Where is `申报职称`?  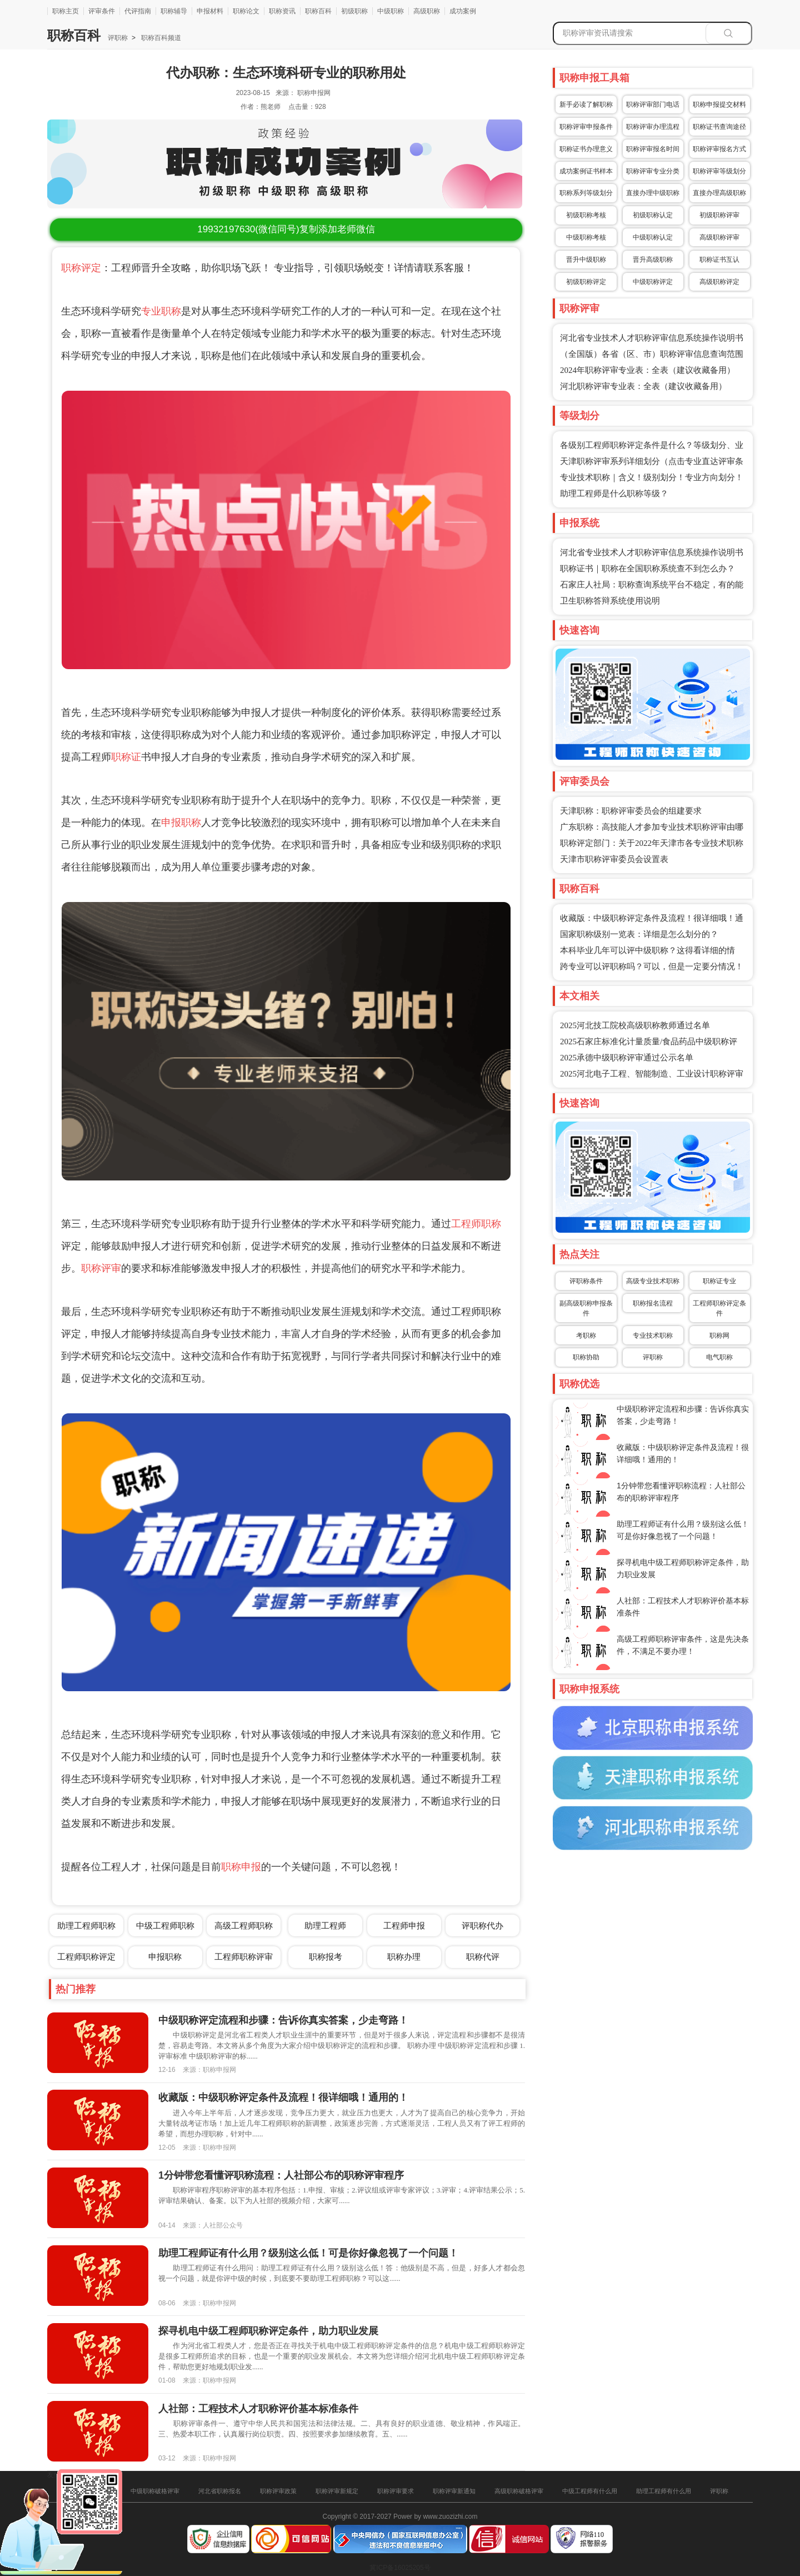 申报职称 is located at coordinates (181, 822).